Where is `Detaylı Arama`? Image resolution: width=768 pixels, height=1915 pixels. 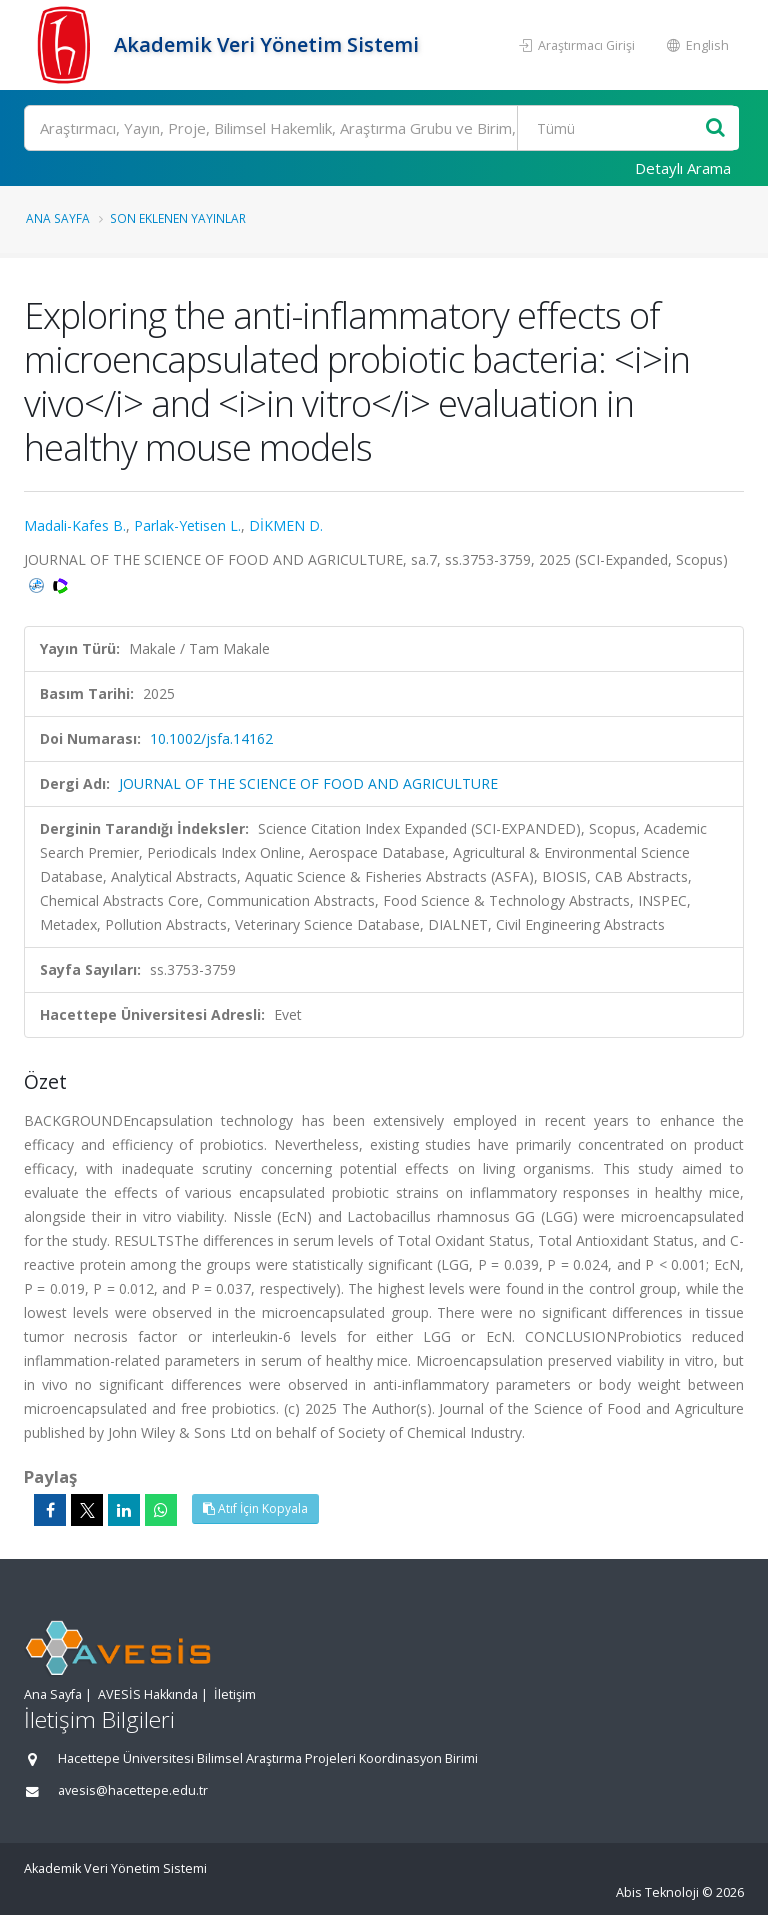 Detaylı Arama is located at coordinates (683, 168).